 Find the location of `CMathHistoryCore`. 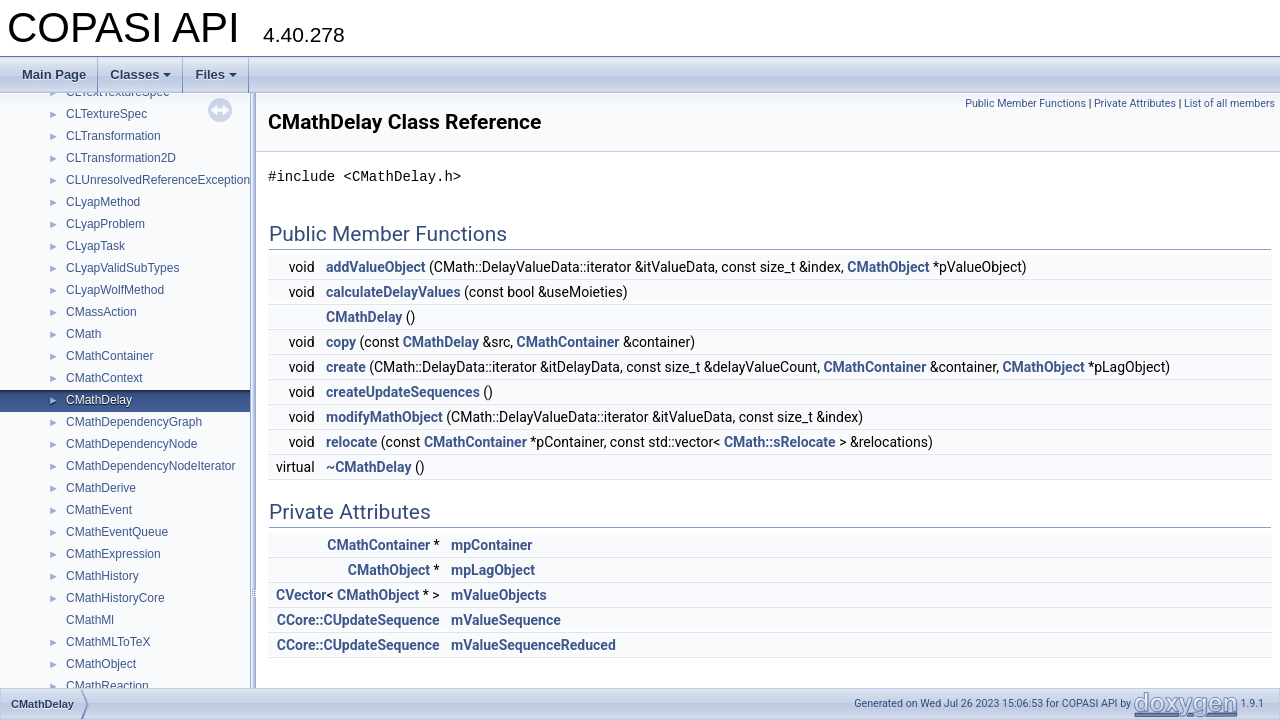

CMathHistoryCore is located at coordinates (115, 598).